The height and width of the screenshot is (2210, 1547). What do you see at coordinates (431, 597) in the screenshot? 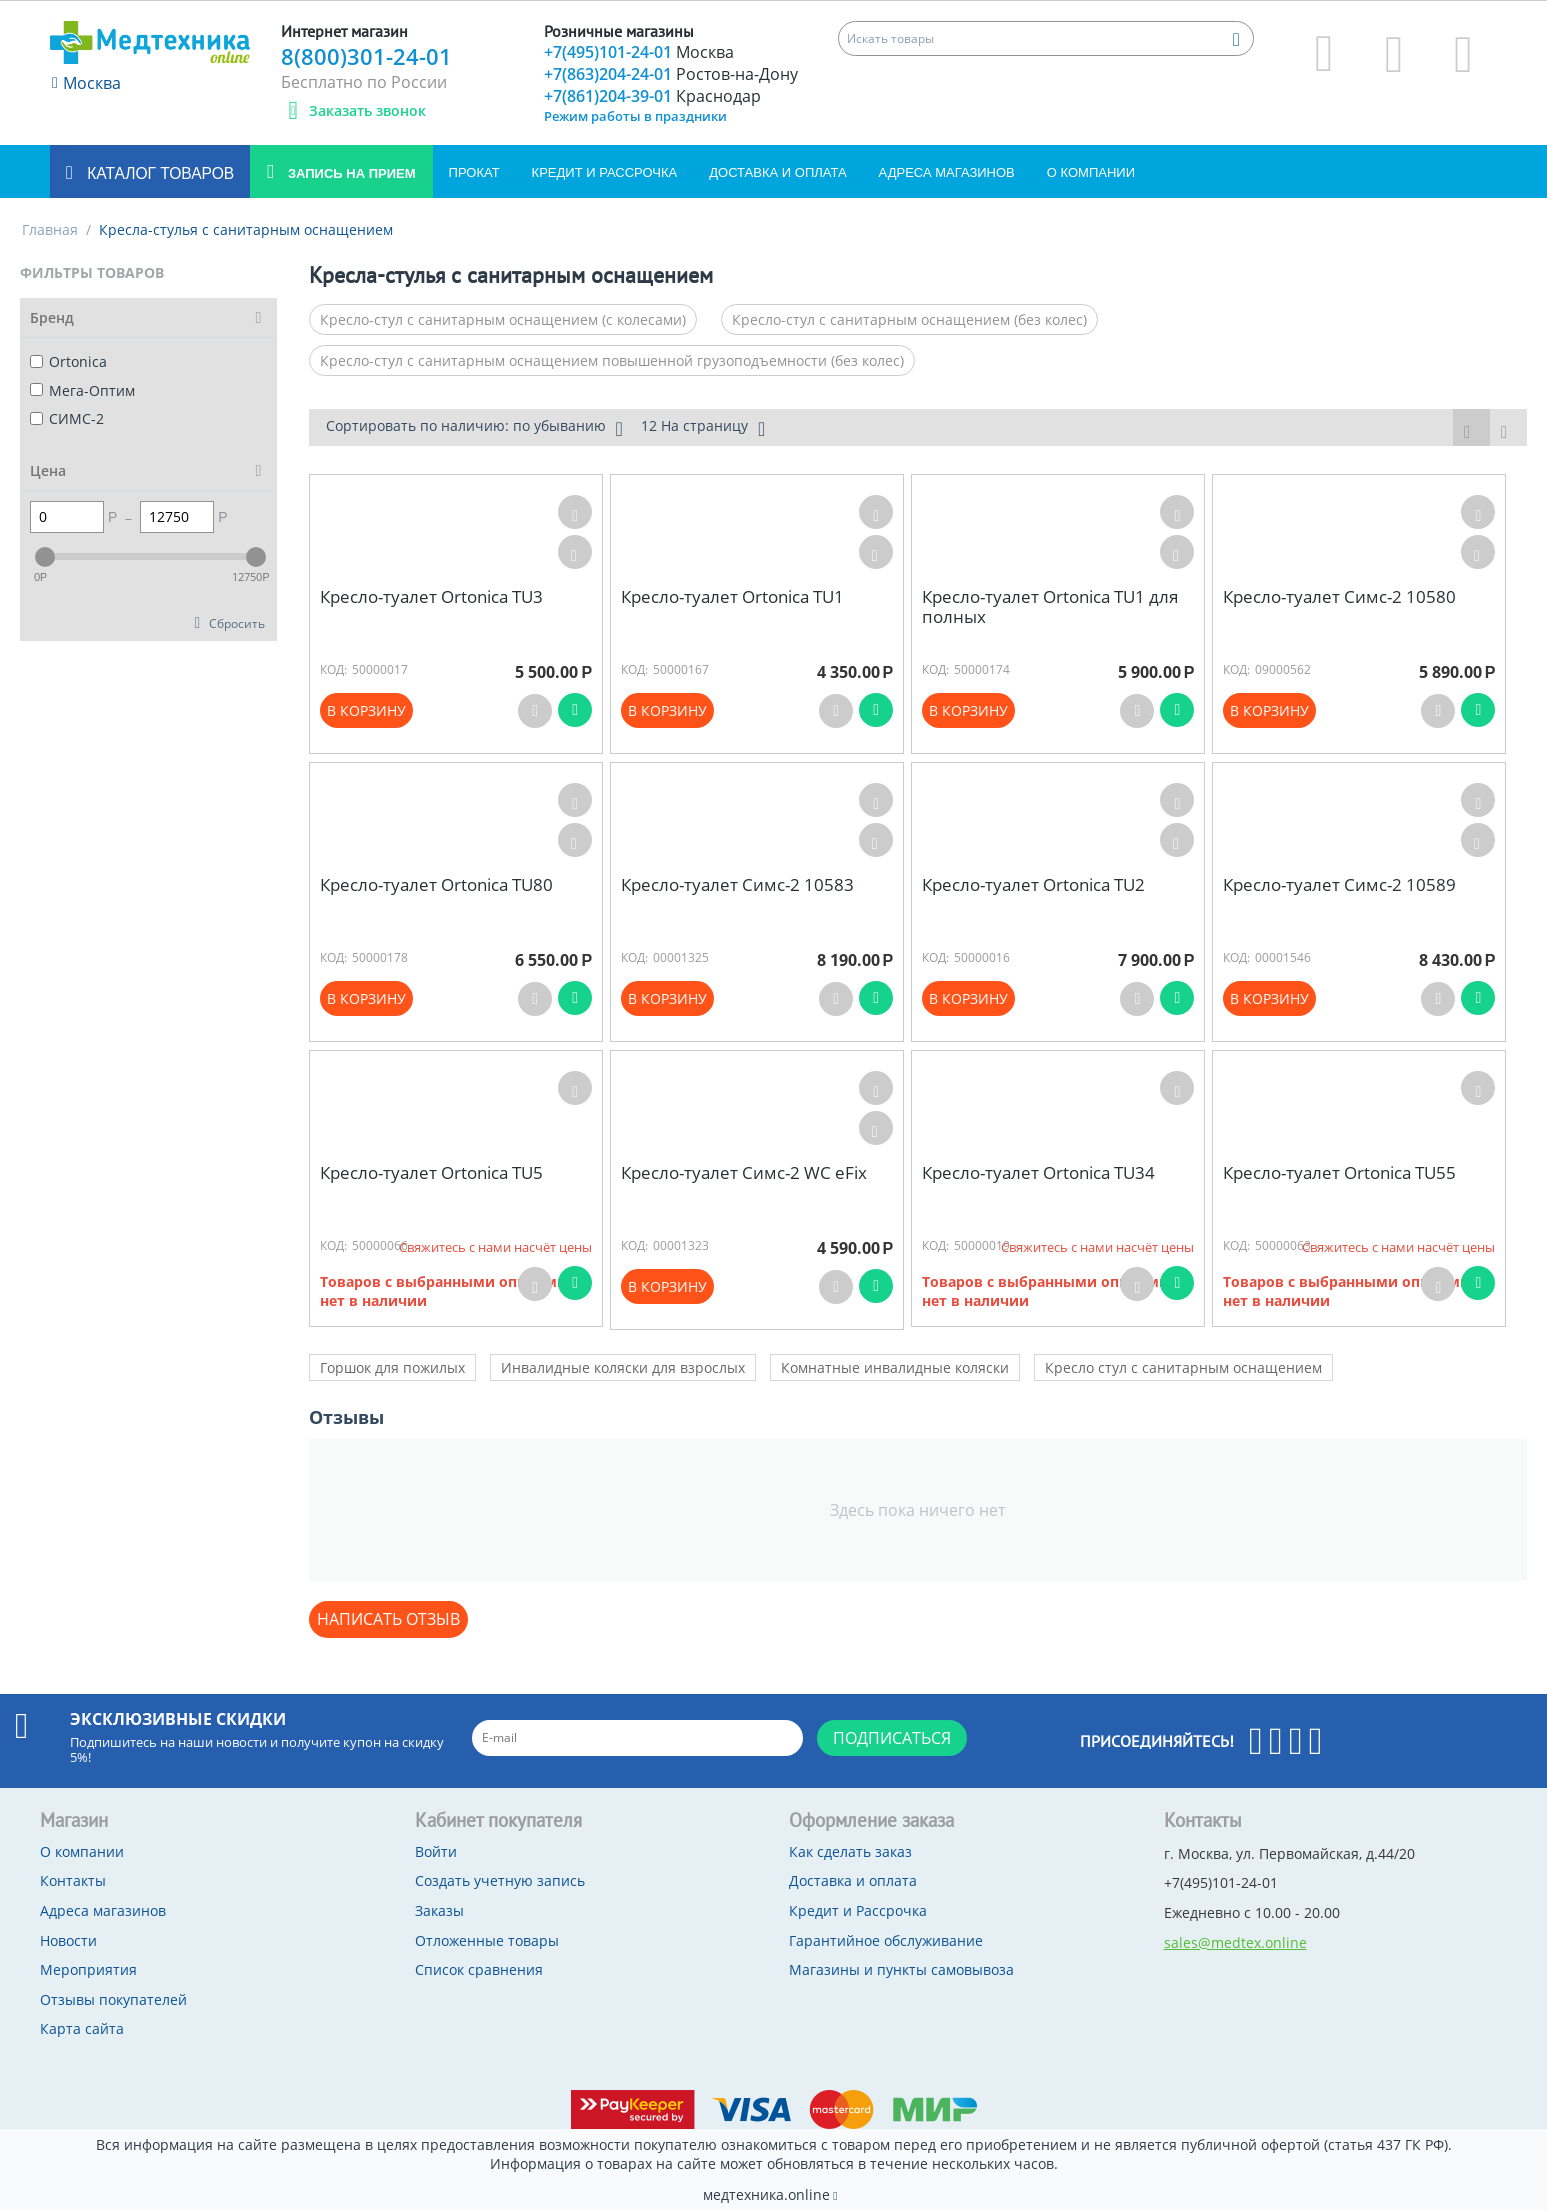
I see `Кресло-туалет Ortonica TU3` at bounding box center [431, 597].